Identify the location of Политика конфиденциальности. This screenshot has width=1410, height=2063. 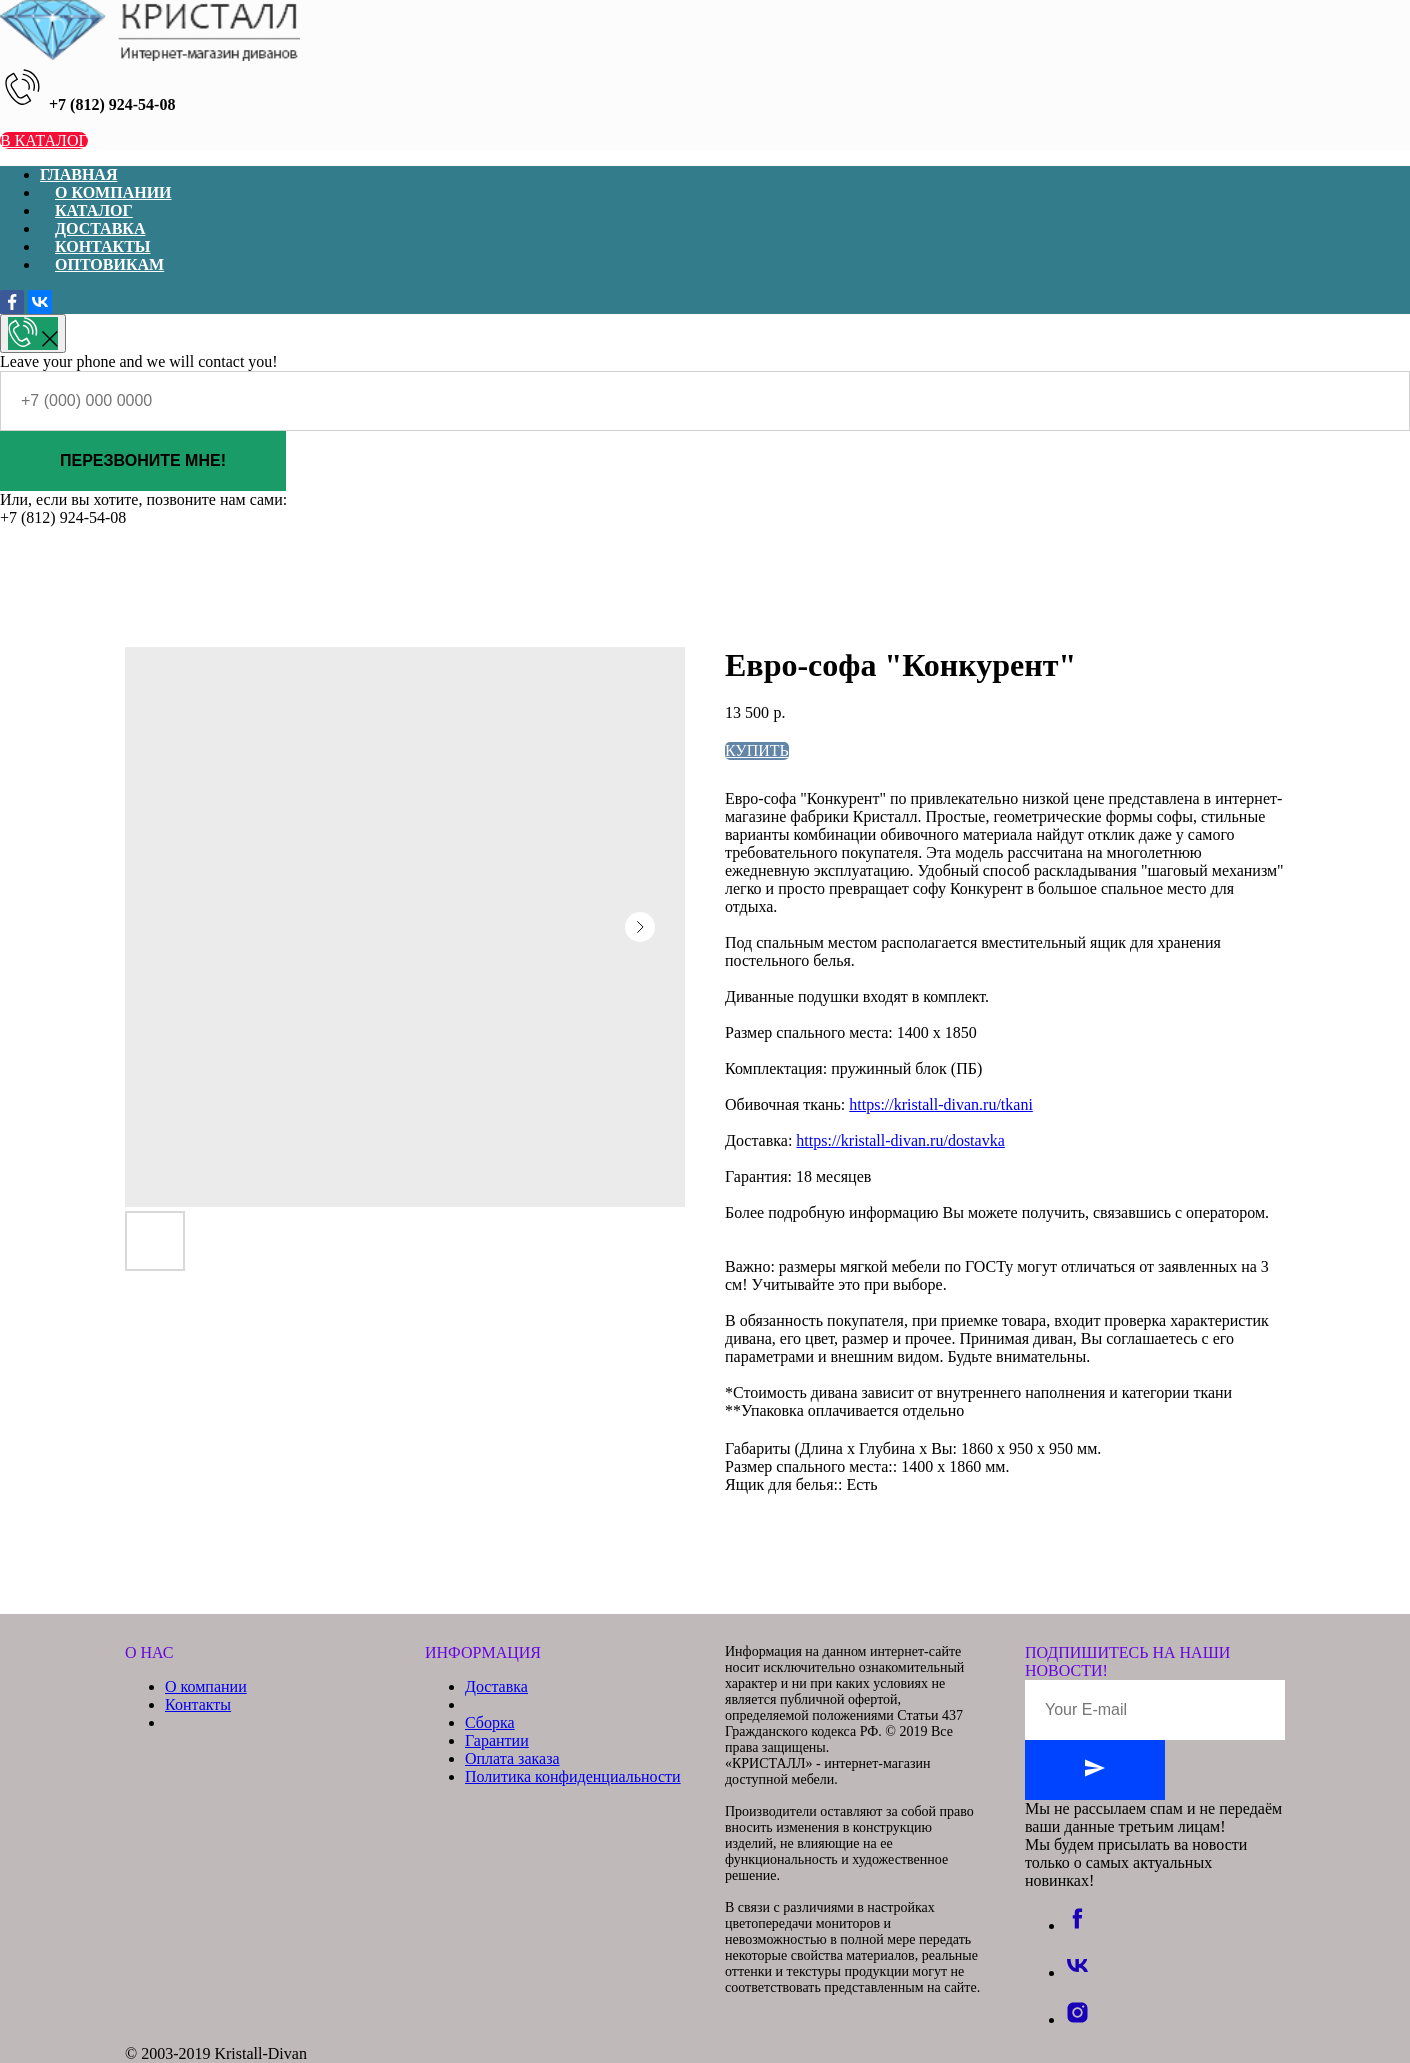
(573, 1776).